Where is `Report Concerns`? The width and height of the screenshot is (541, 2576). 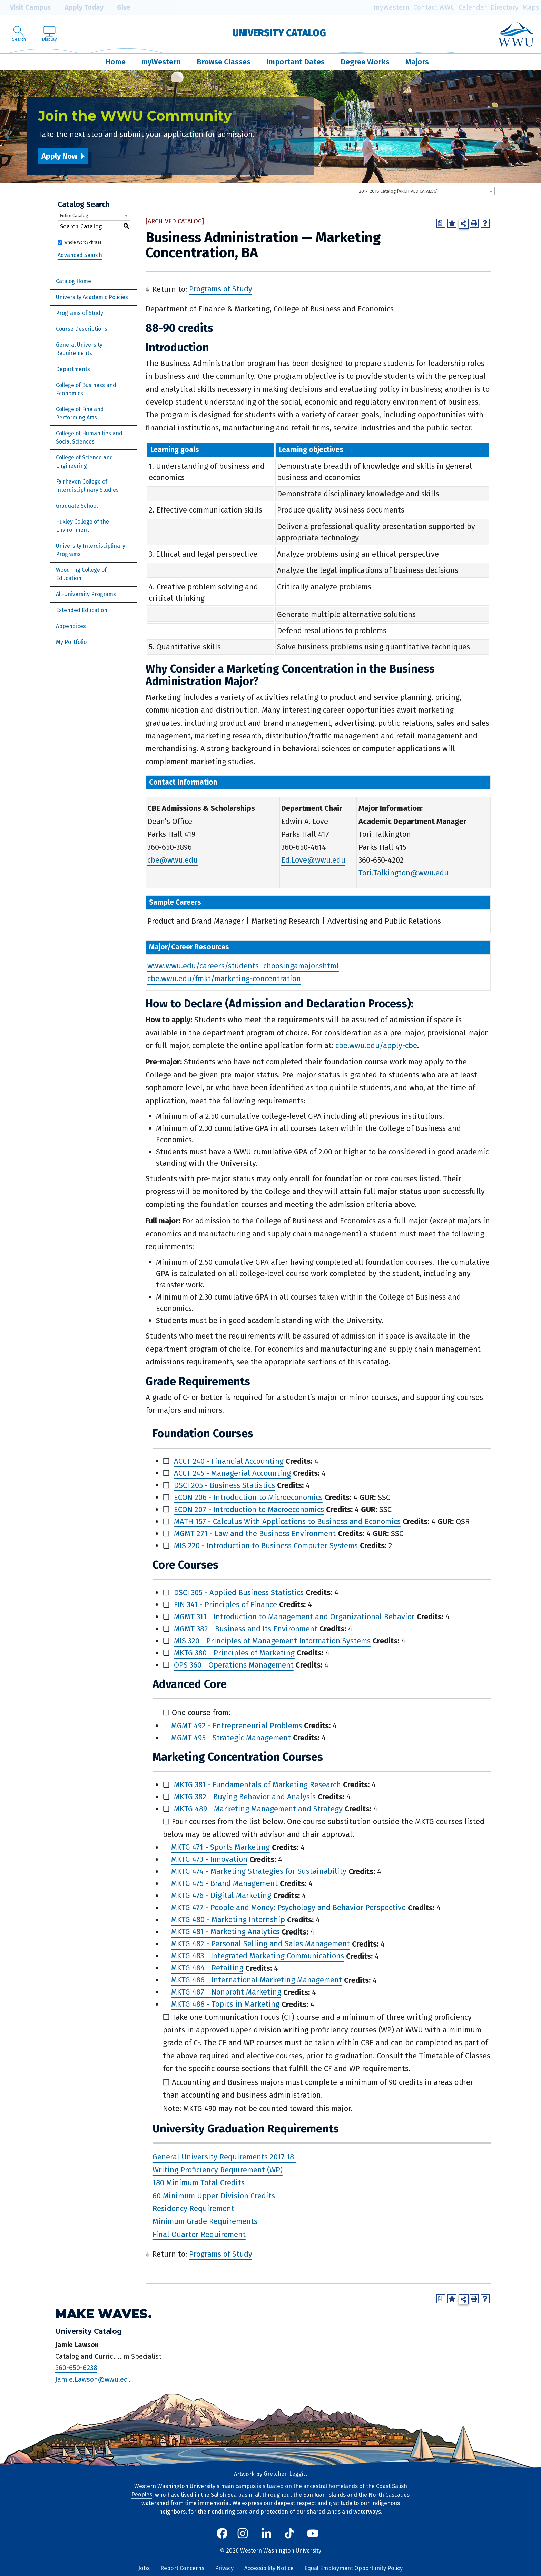
Report Concerns is located at coordinates (182, 2568).